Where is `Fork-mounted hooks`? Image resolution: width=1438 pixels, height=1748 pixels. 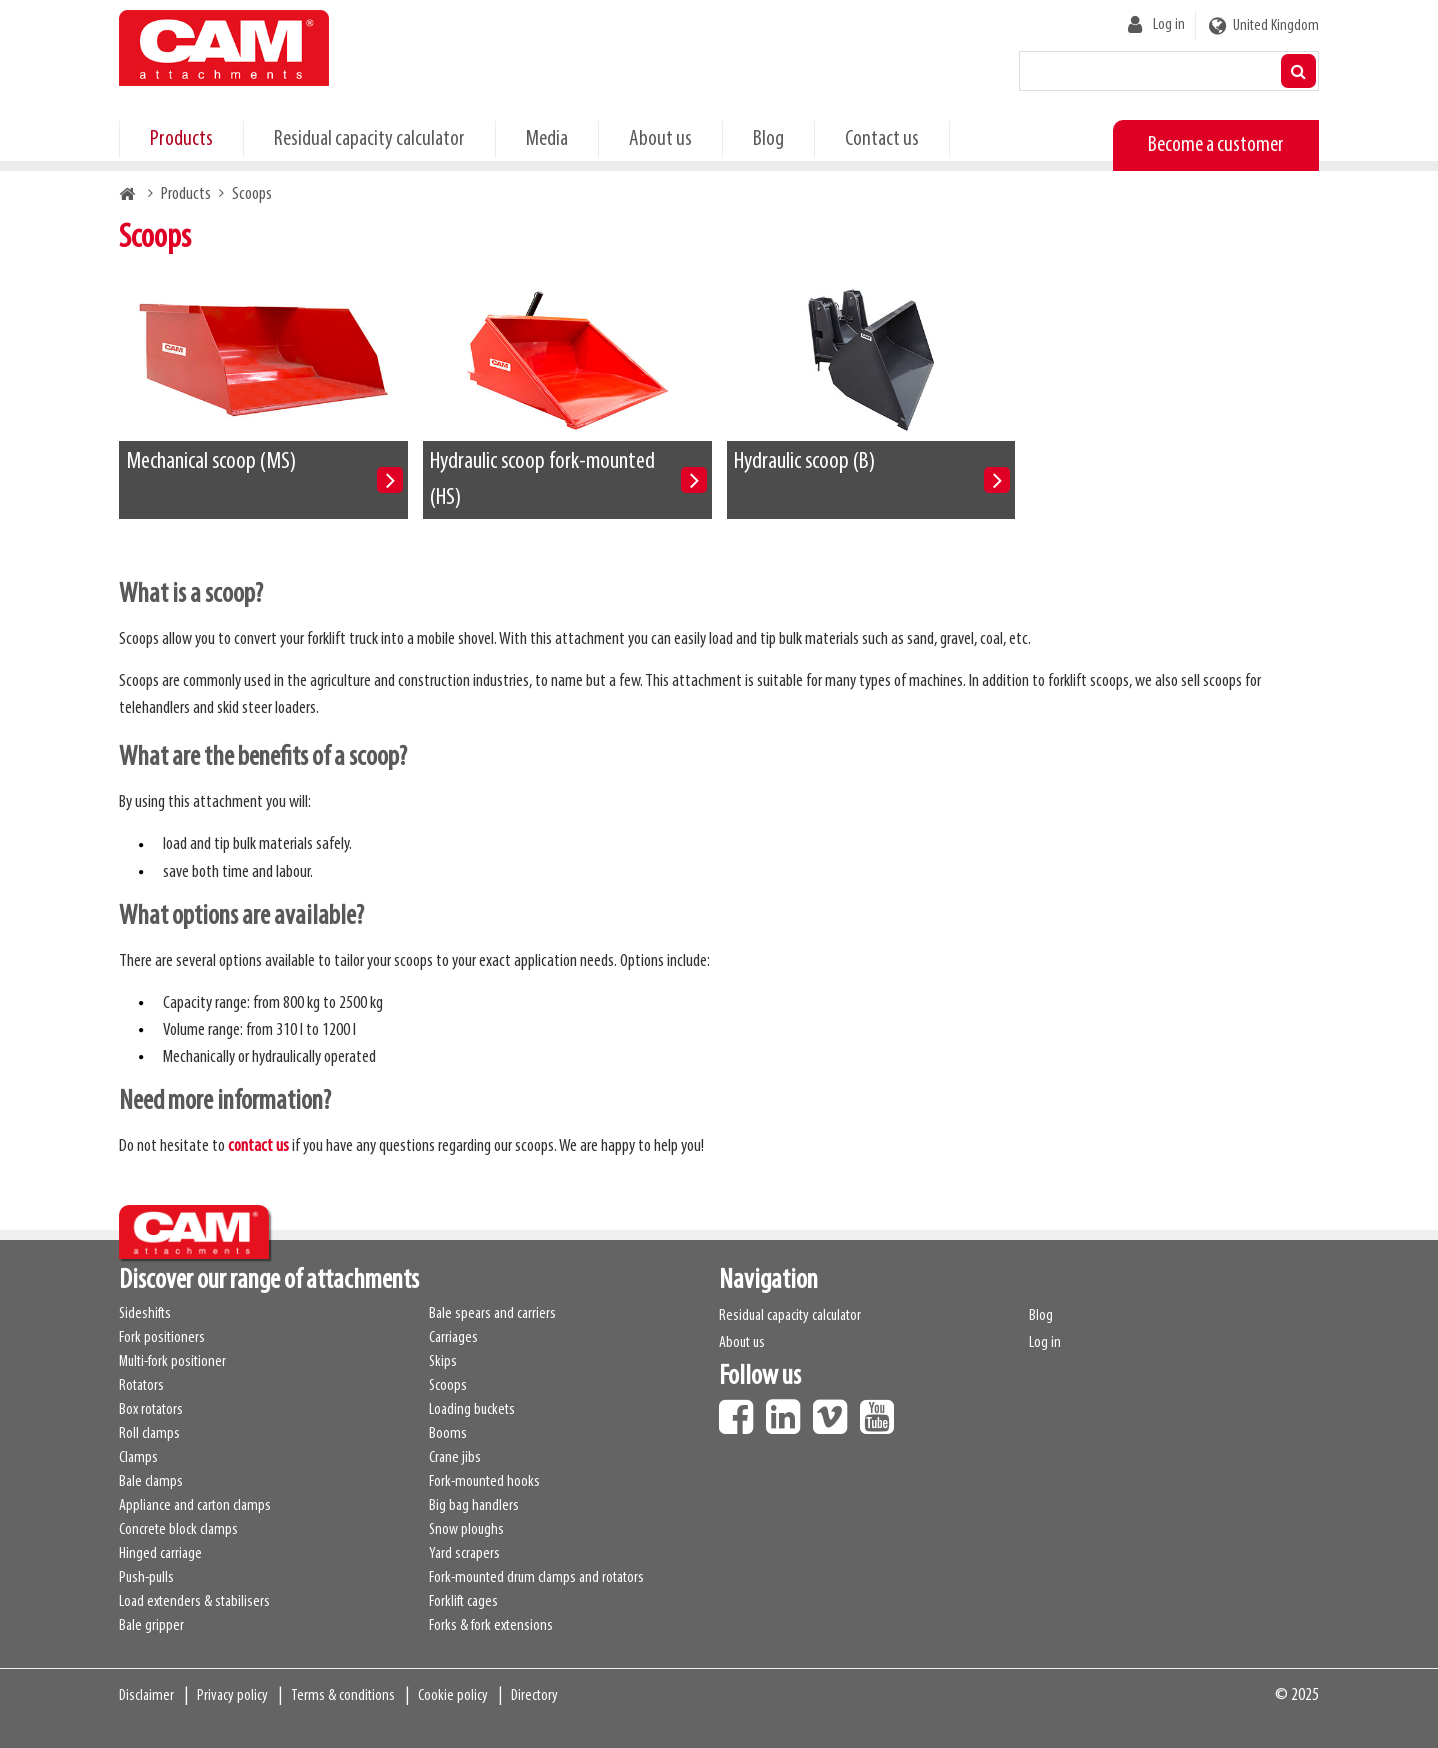
Fork-mounted hooks is located at coordinates (484, 1482).